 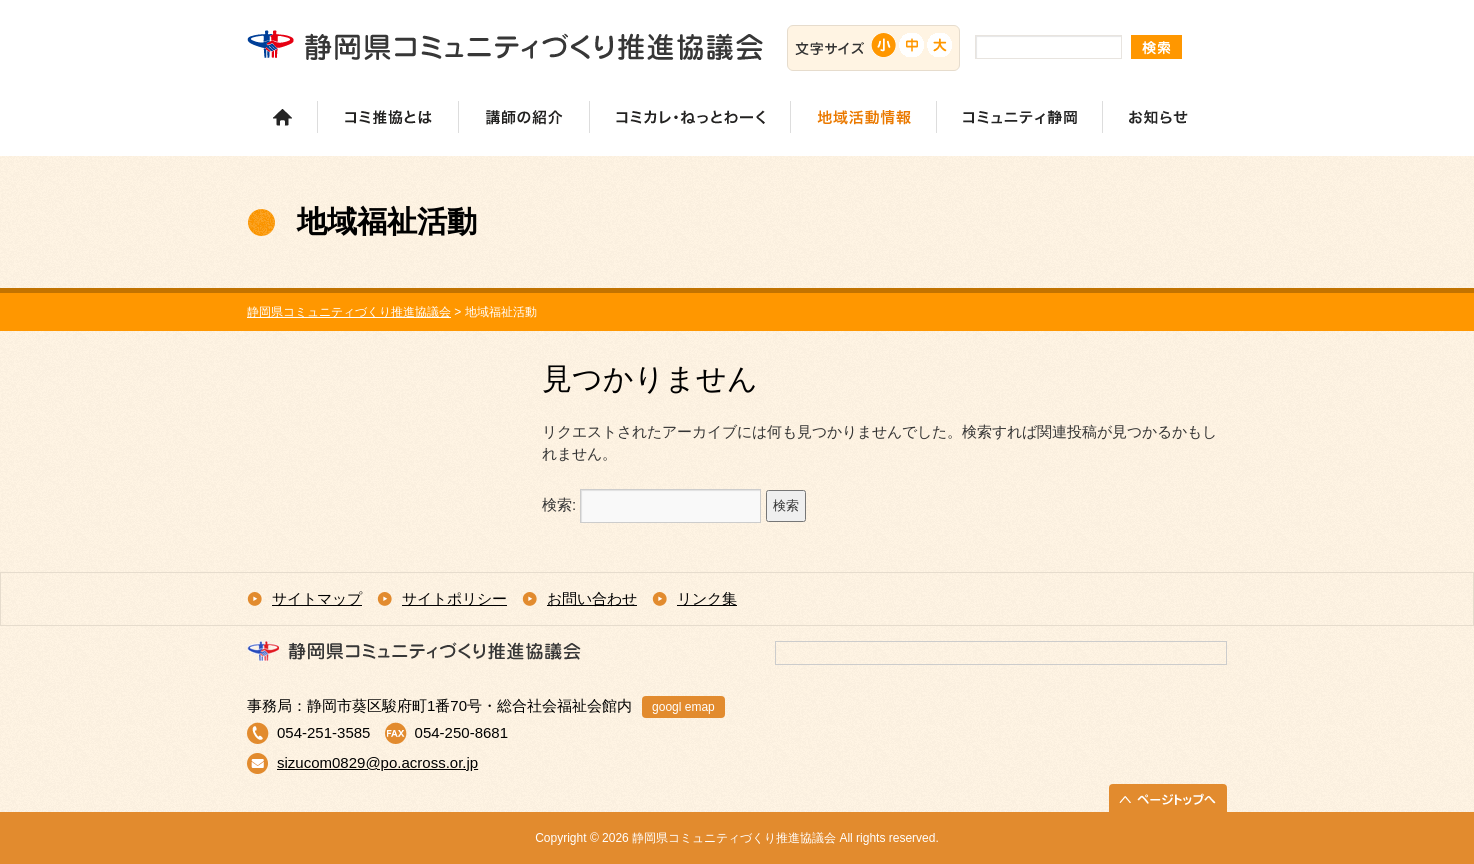 I want to click on googl emap, so click(x=683, y=707).